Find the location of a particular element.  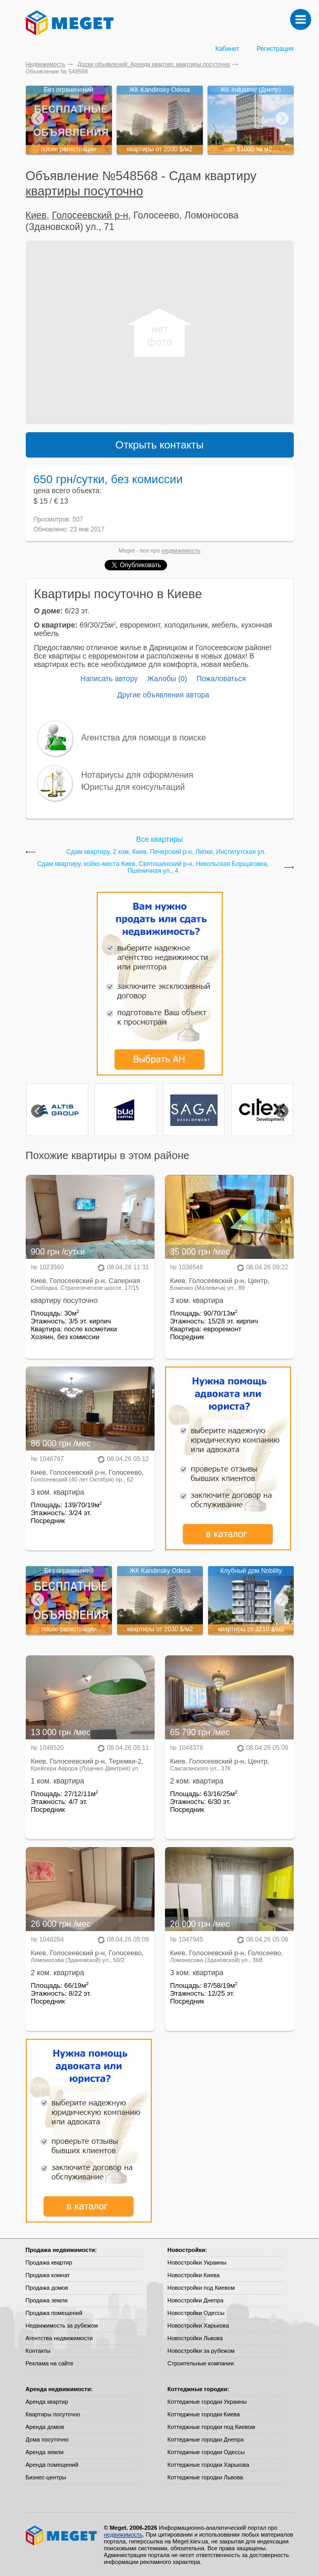

Новостройки Украины is located at coordinates (197, 2262).